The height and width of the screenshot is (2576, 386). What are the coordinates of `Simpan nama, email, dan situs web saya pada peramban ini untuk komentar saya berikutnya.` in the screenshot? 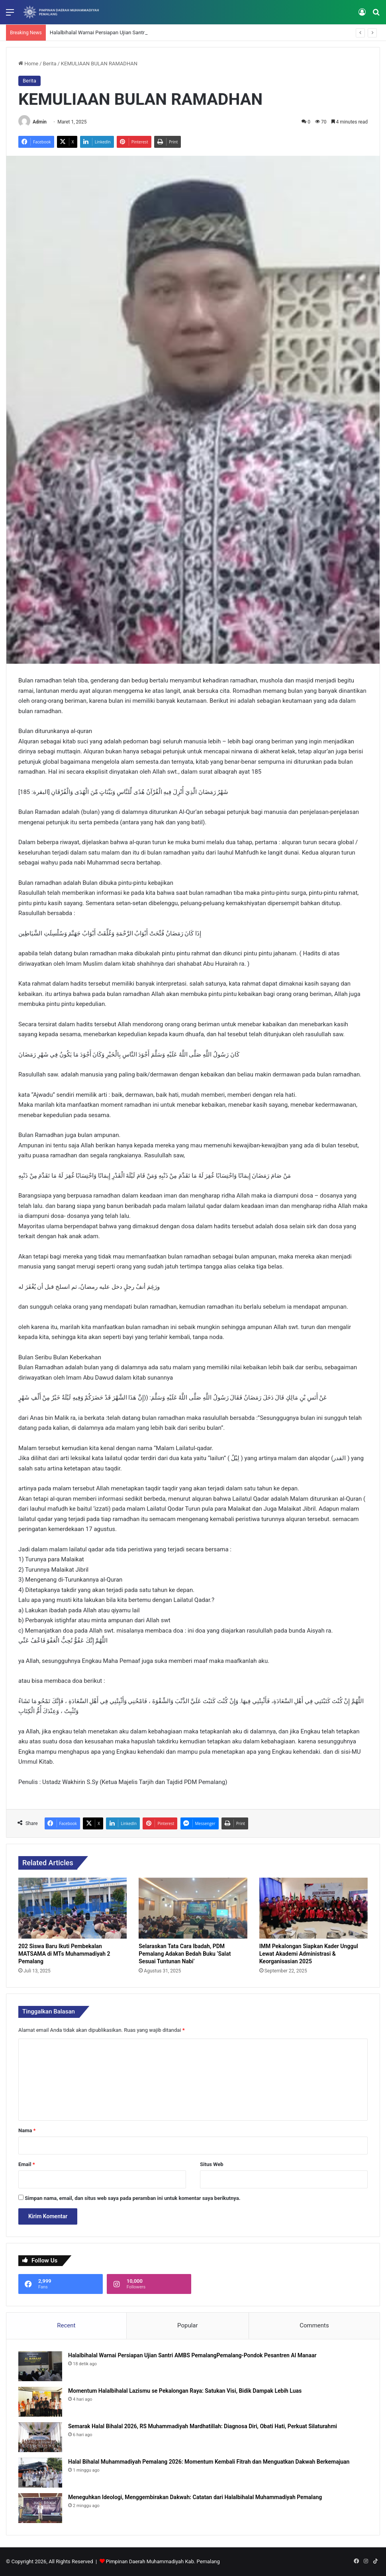 It's located at (132, 2198).